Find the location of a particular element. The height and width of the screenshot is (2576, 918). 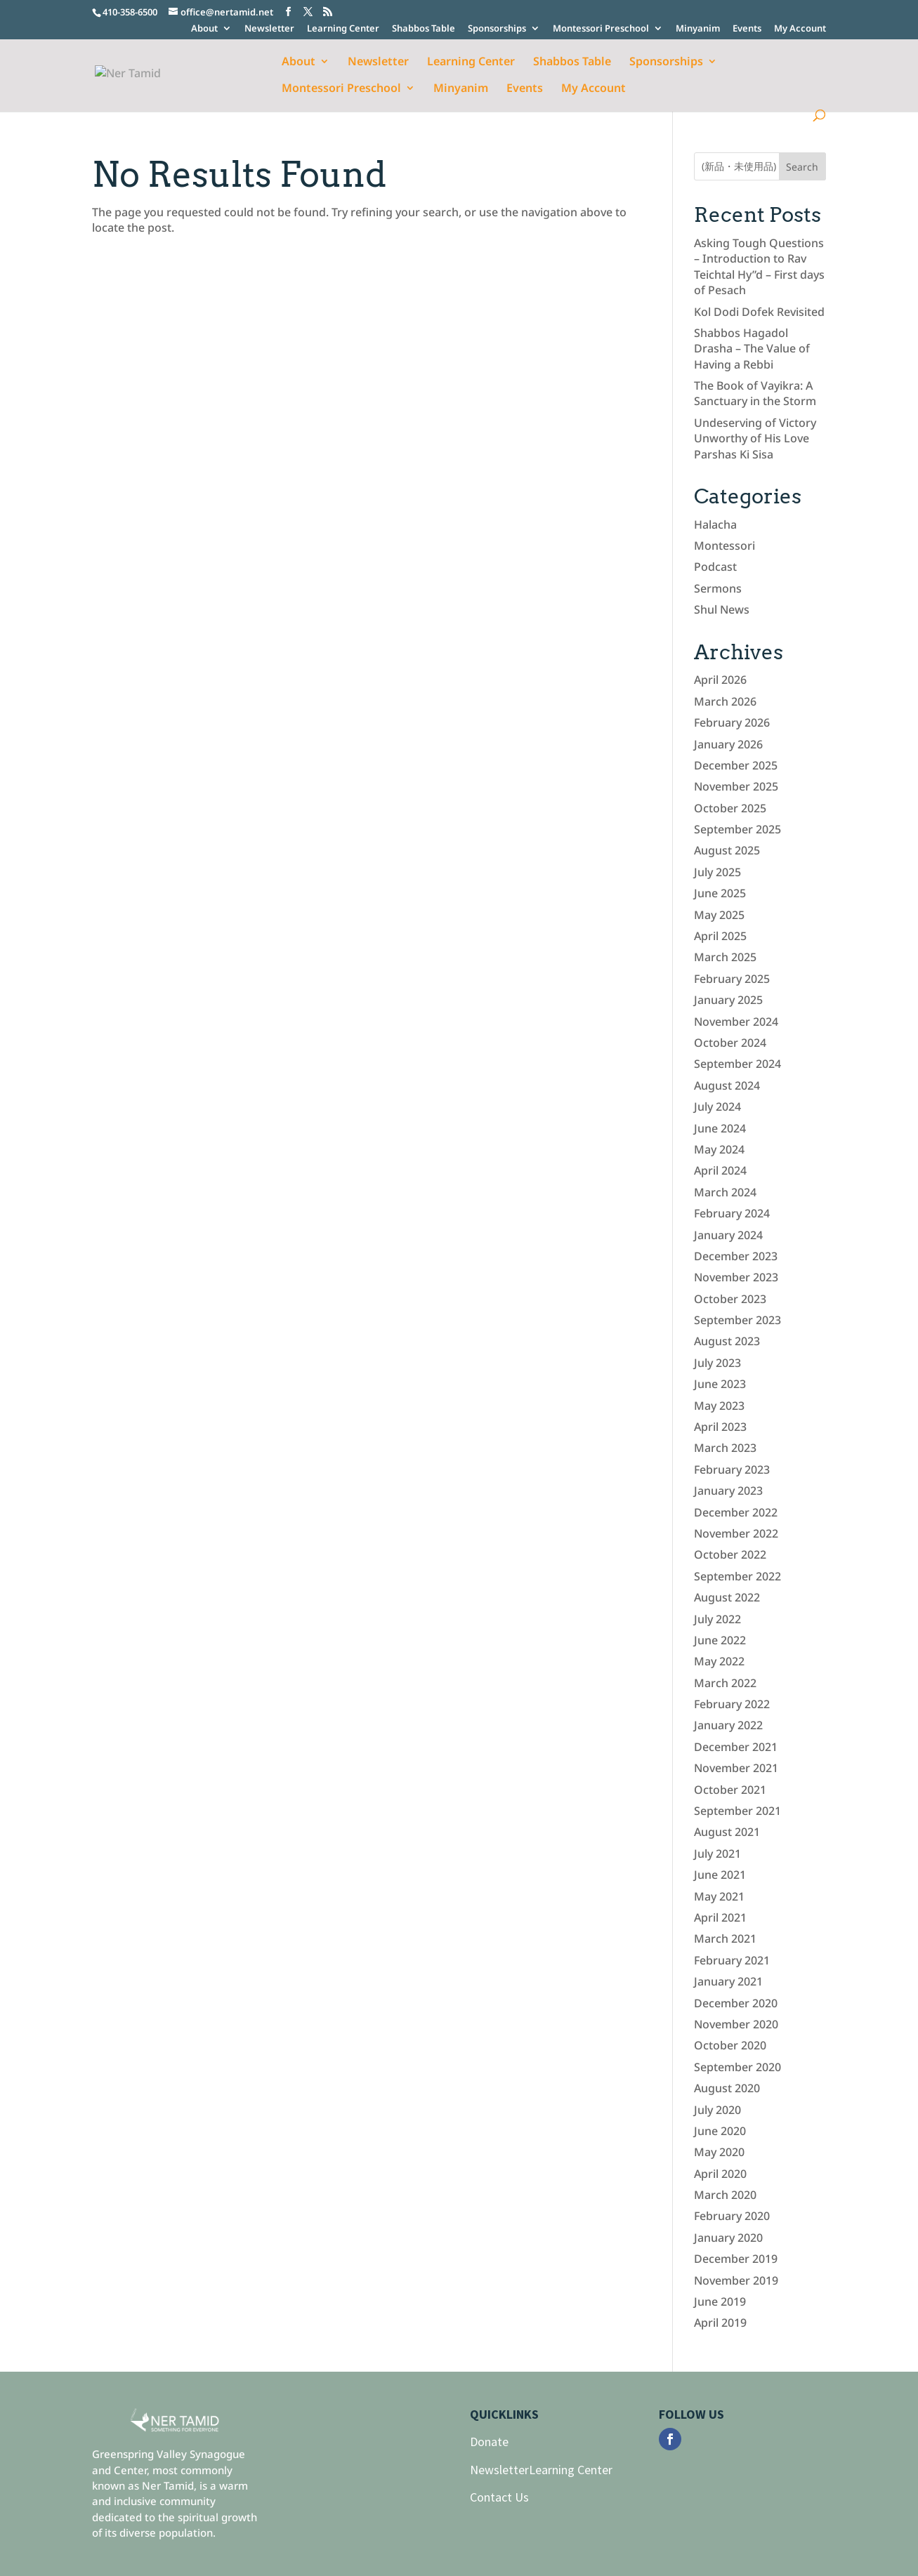

August 2020 is located at coordinates (727, 2088).